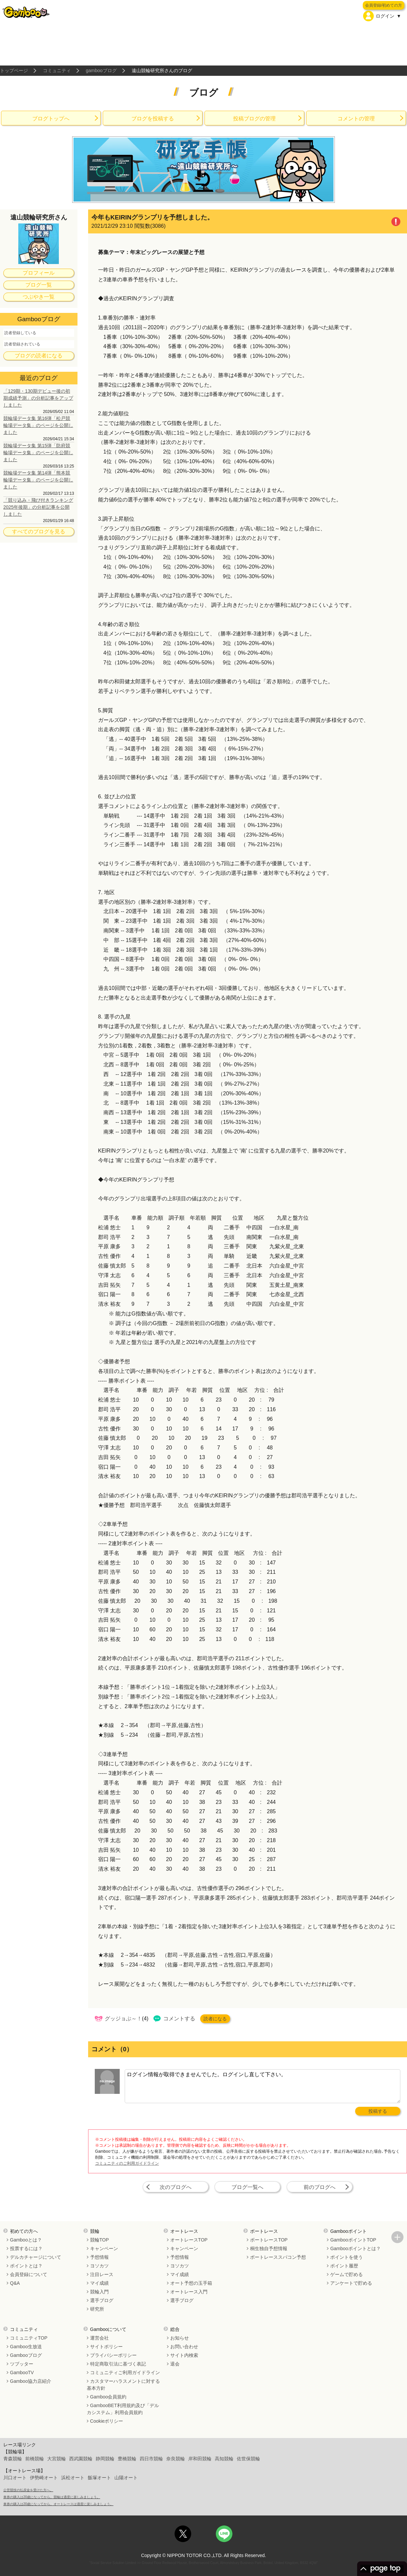 This screenshot has height=2576, width=407. I want to click on サイトポリシー, so click(106, 2346).